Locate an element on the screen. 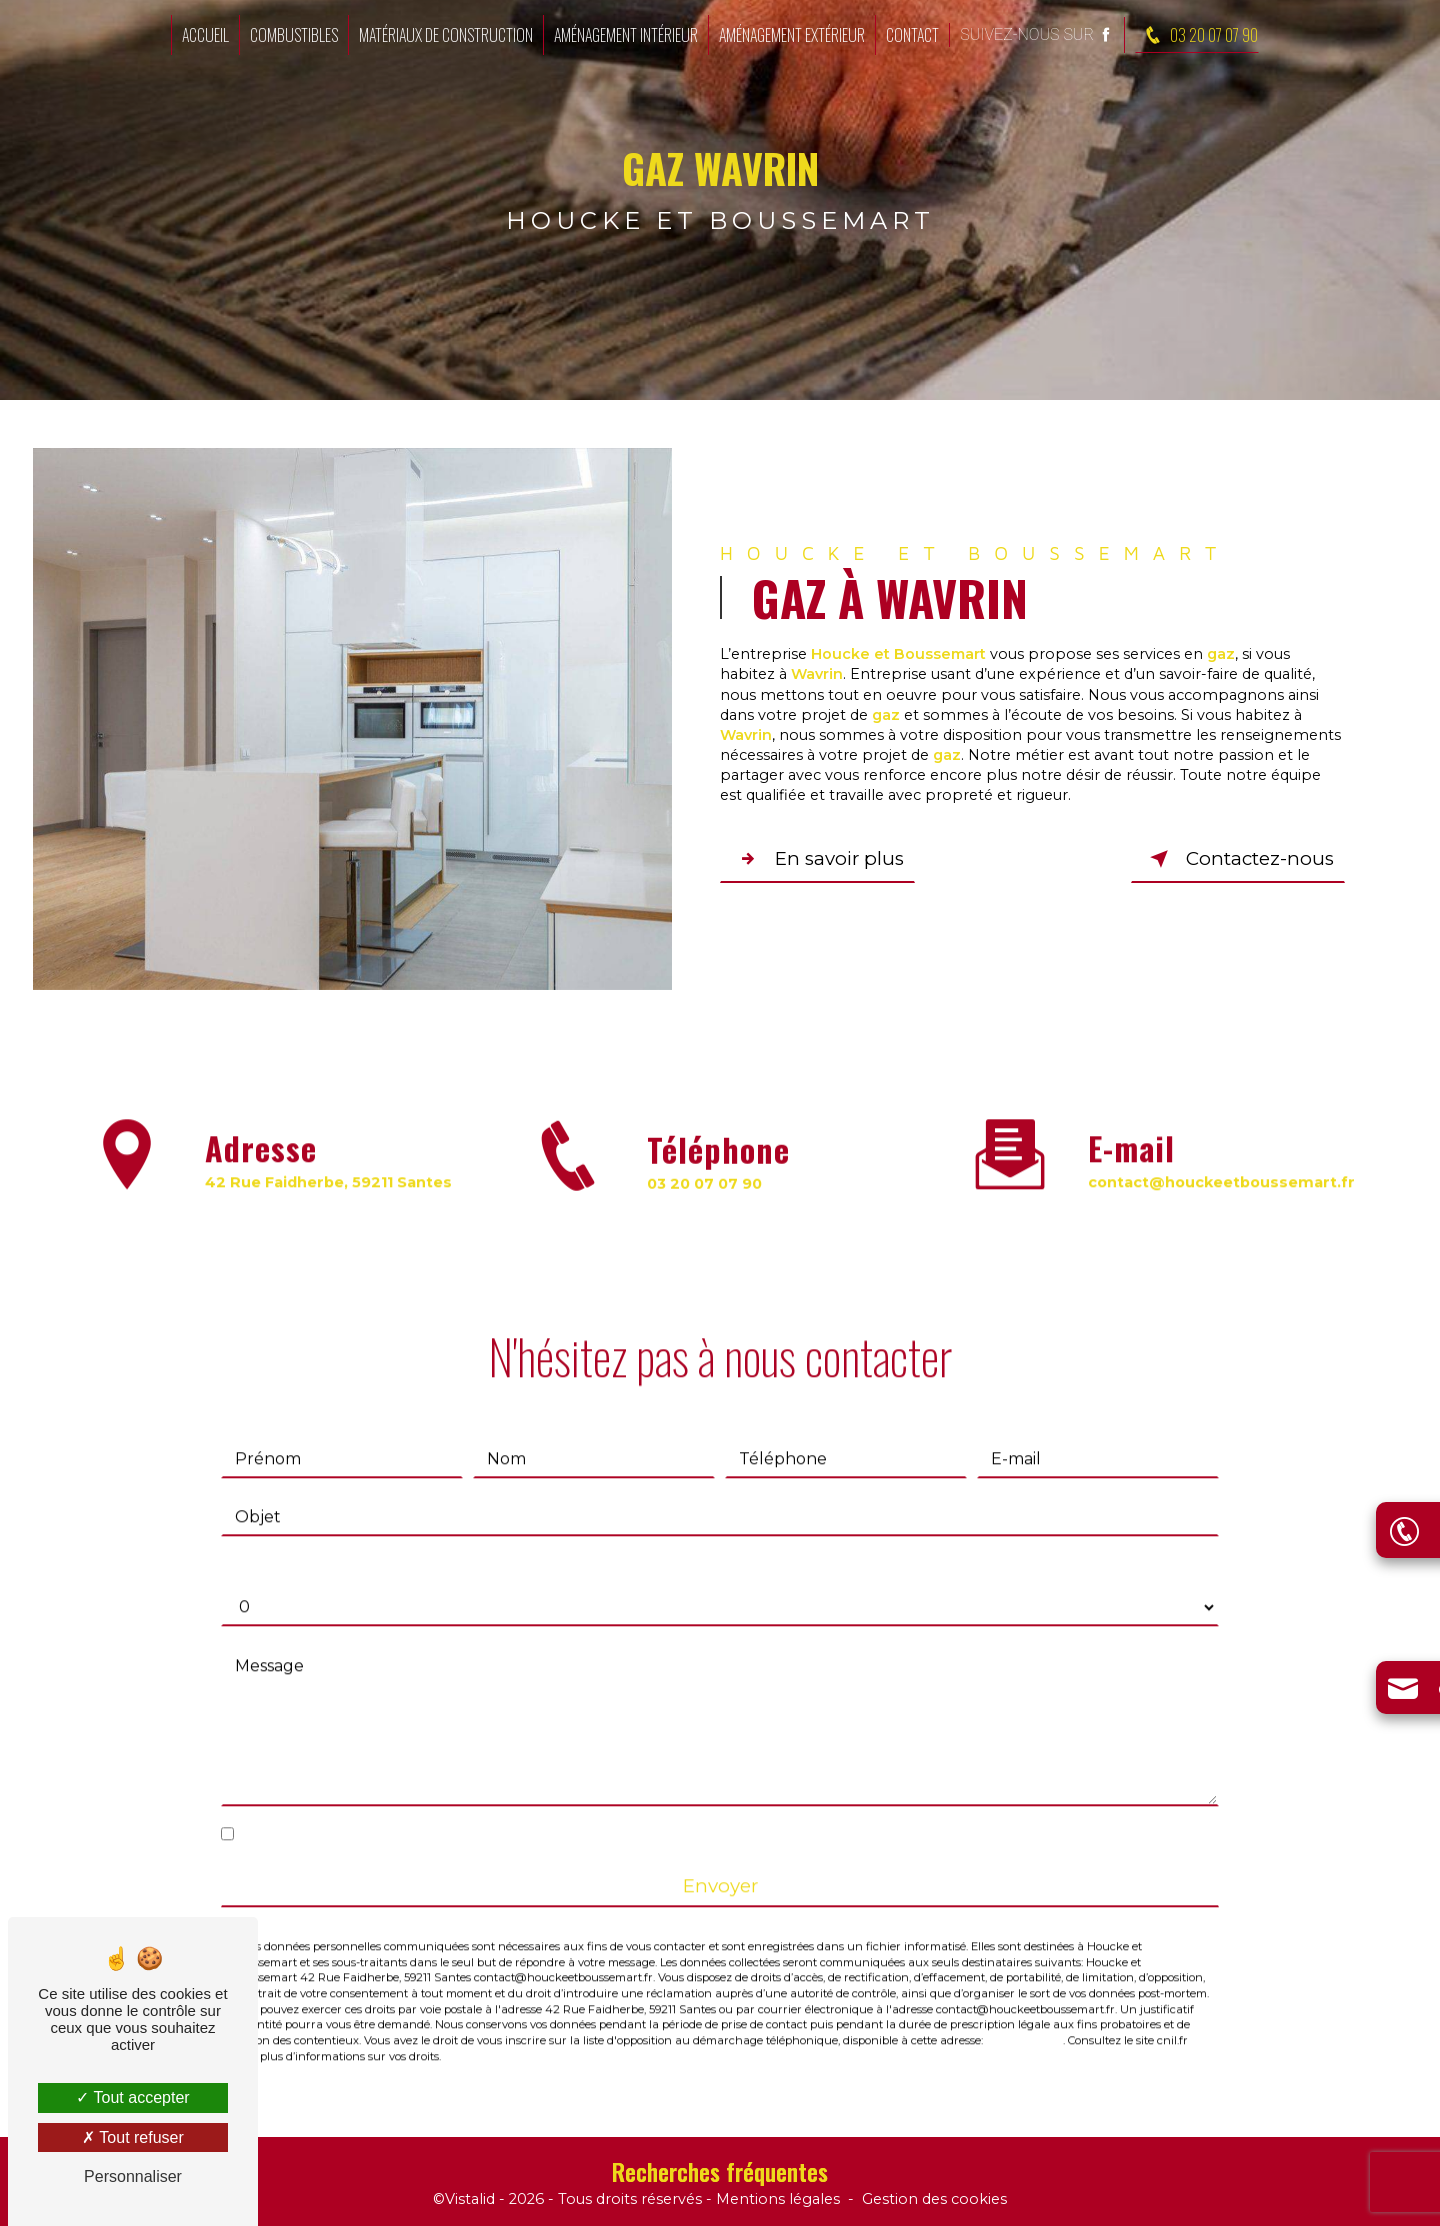 The width and height of the screenshot is (1440, 2226). En savoir plus is located at coordinates (820, 859).